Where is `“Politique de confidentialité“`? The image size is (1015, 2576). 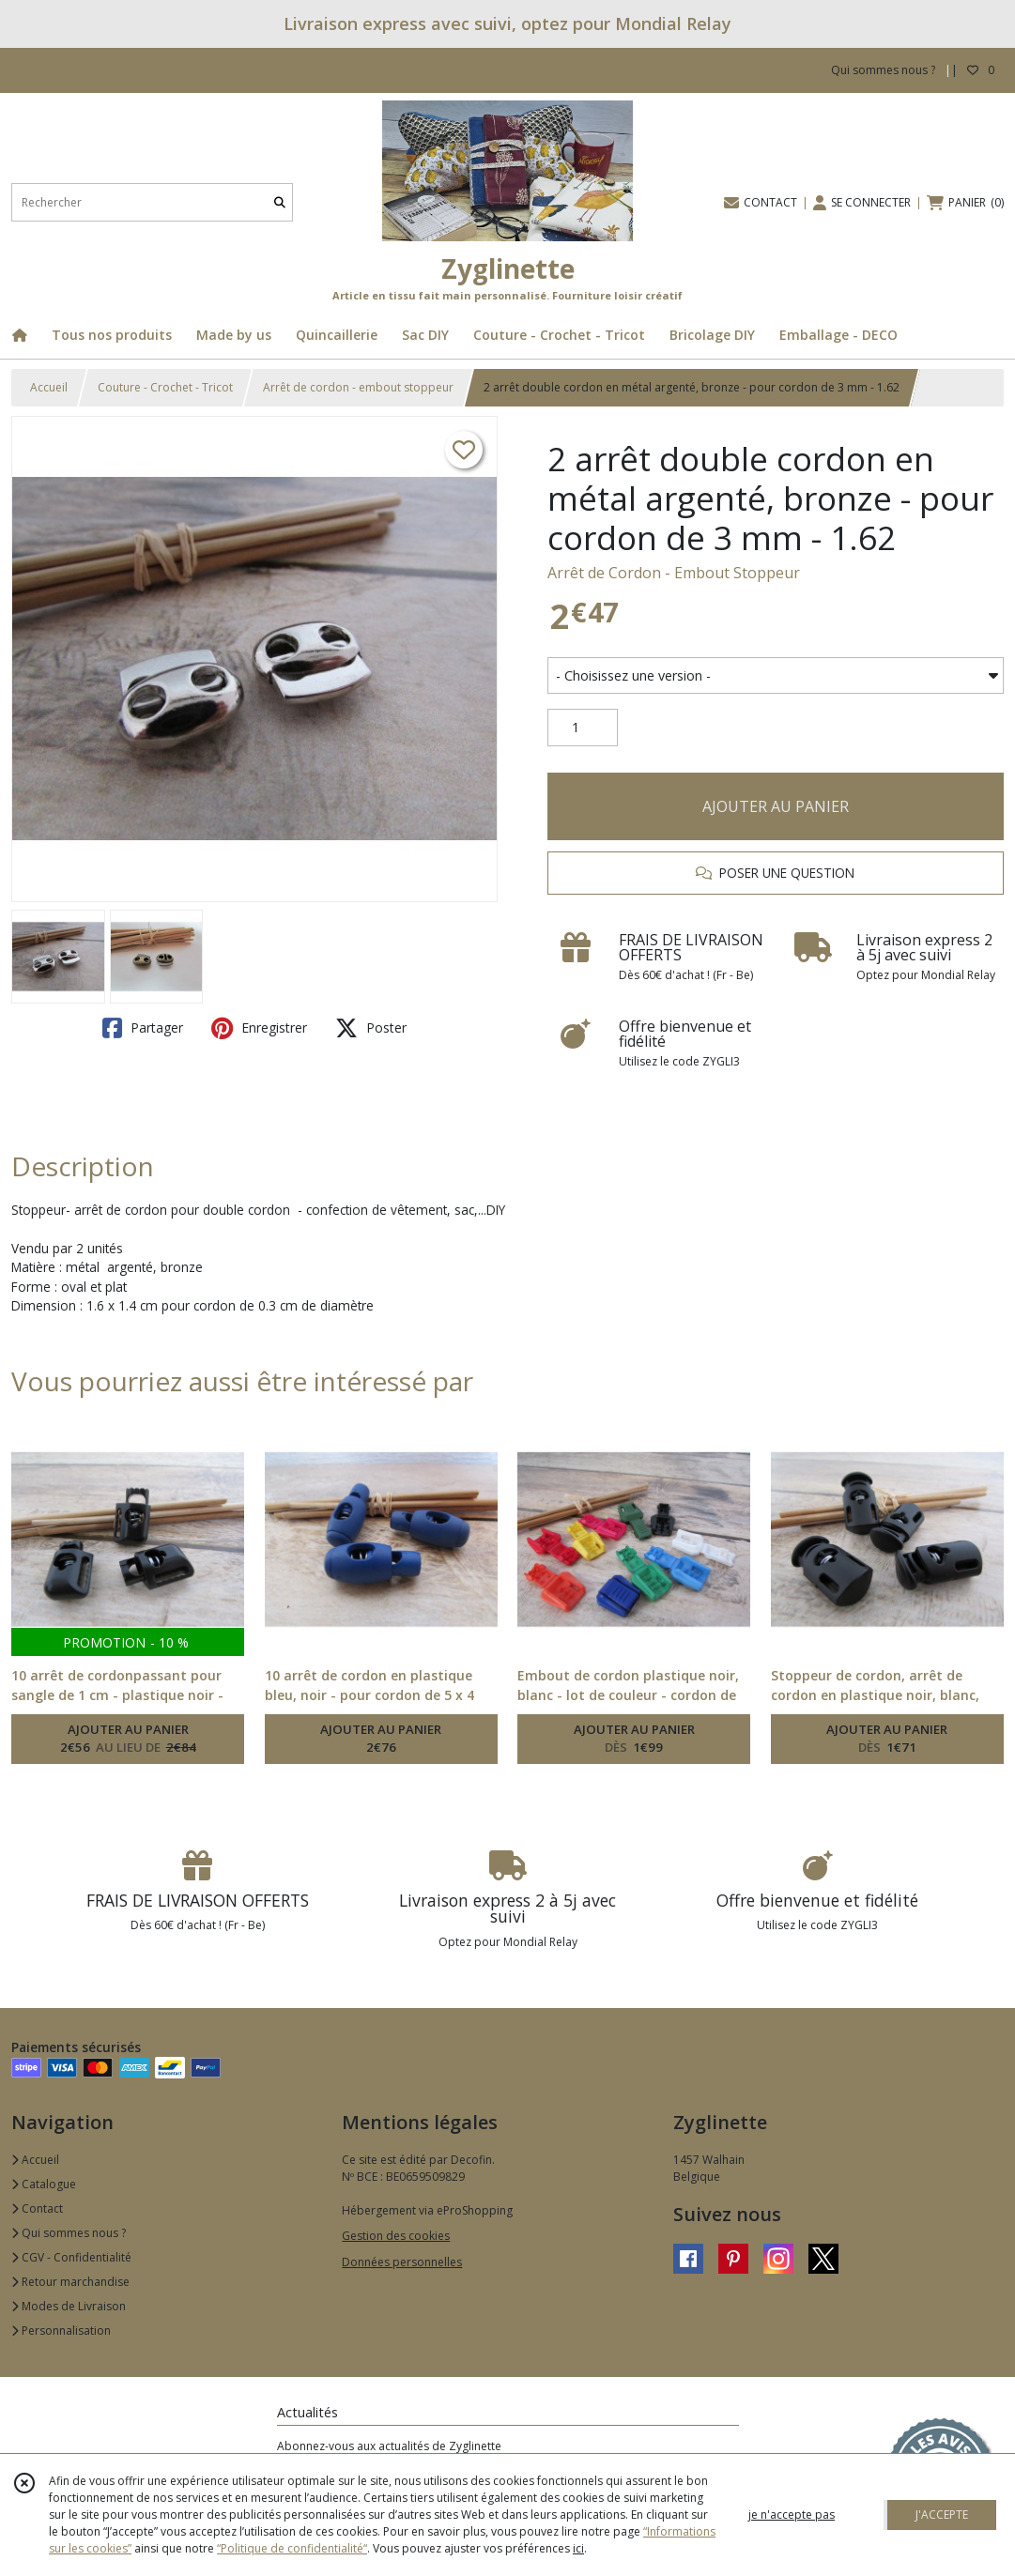 “Politique de confidentialité“ is located at coordinates (292, 2548).